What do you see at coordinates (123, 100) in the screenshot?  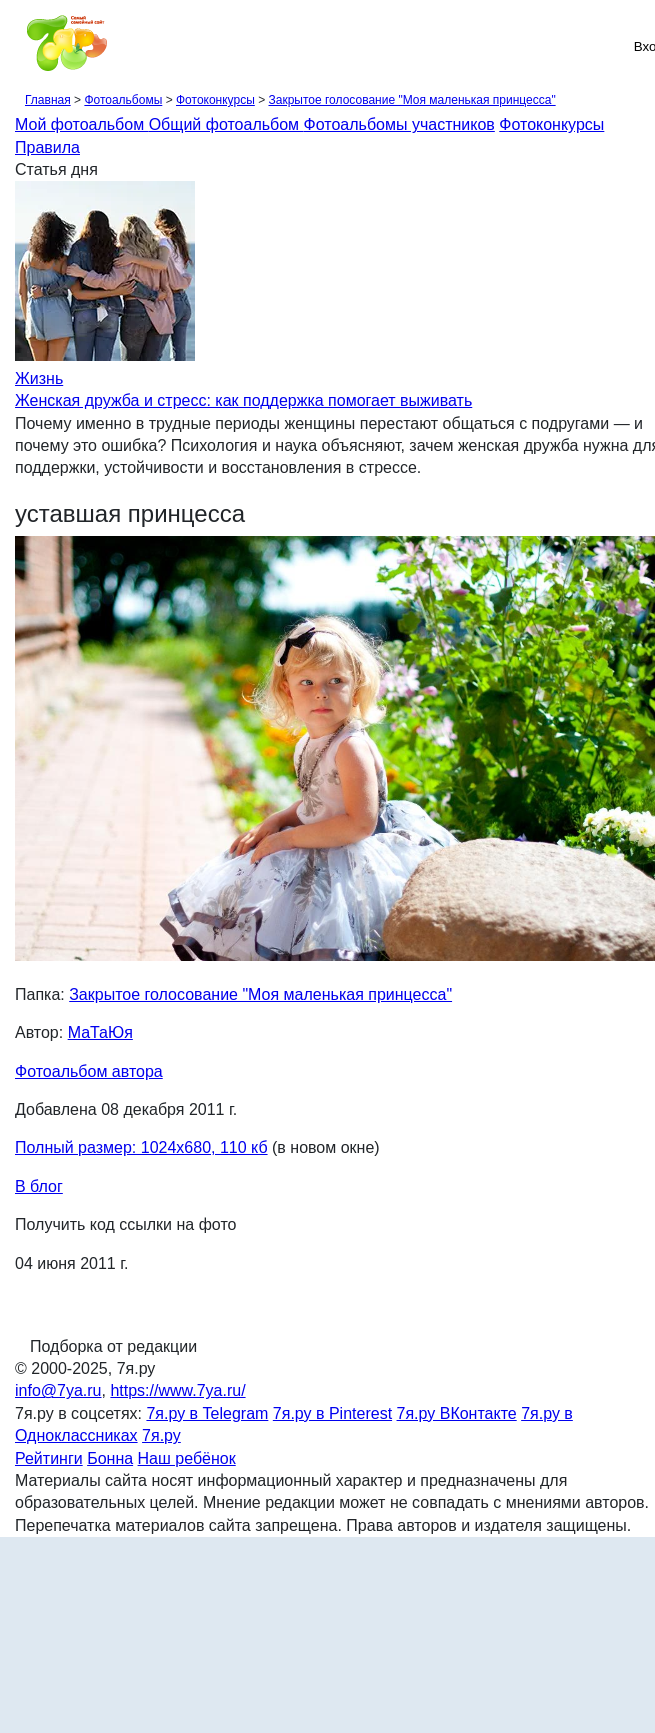 I see `Фотоальбомы` at bounding box center [123, 100].